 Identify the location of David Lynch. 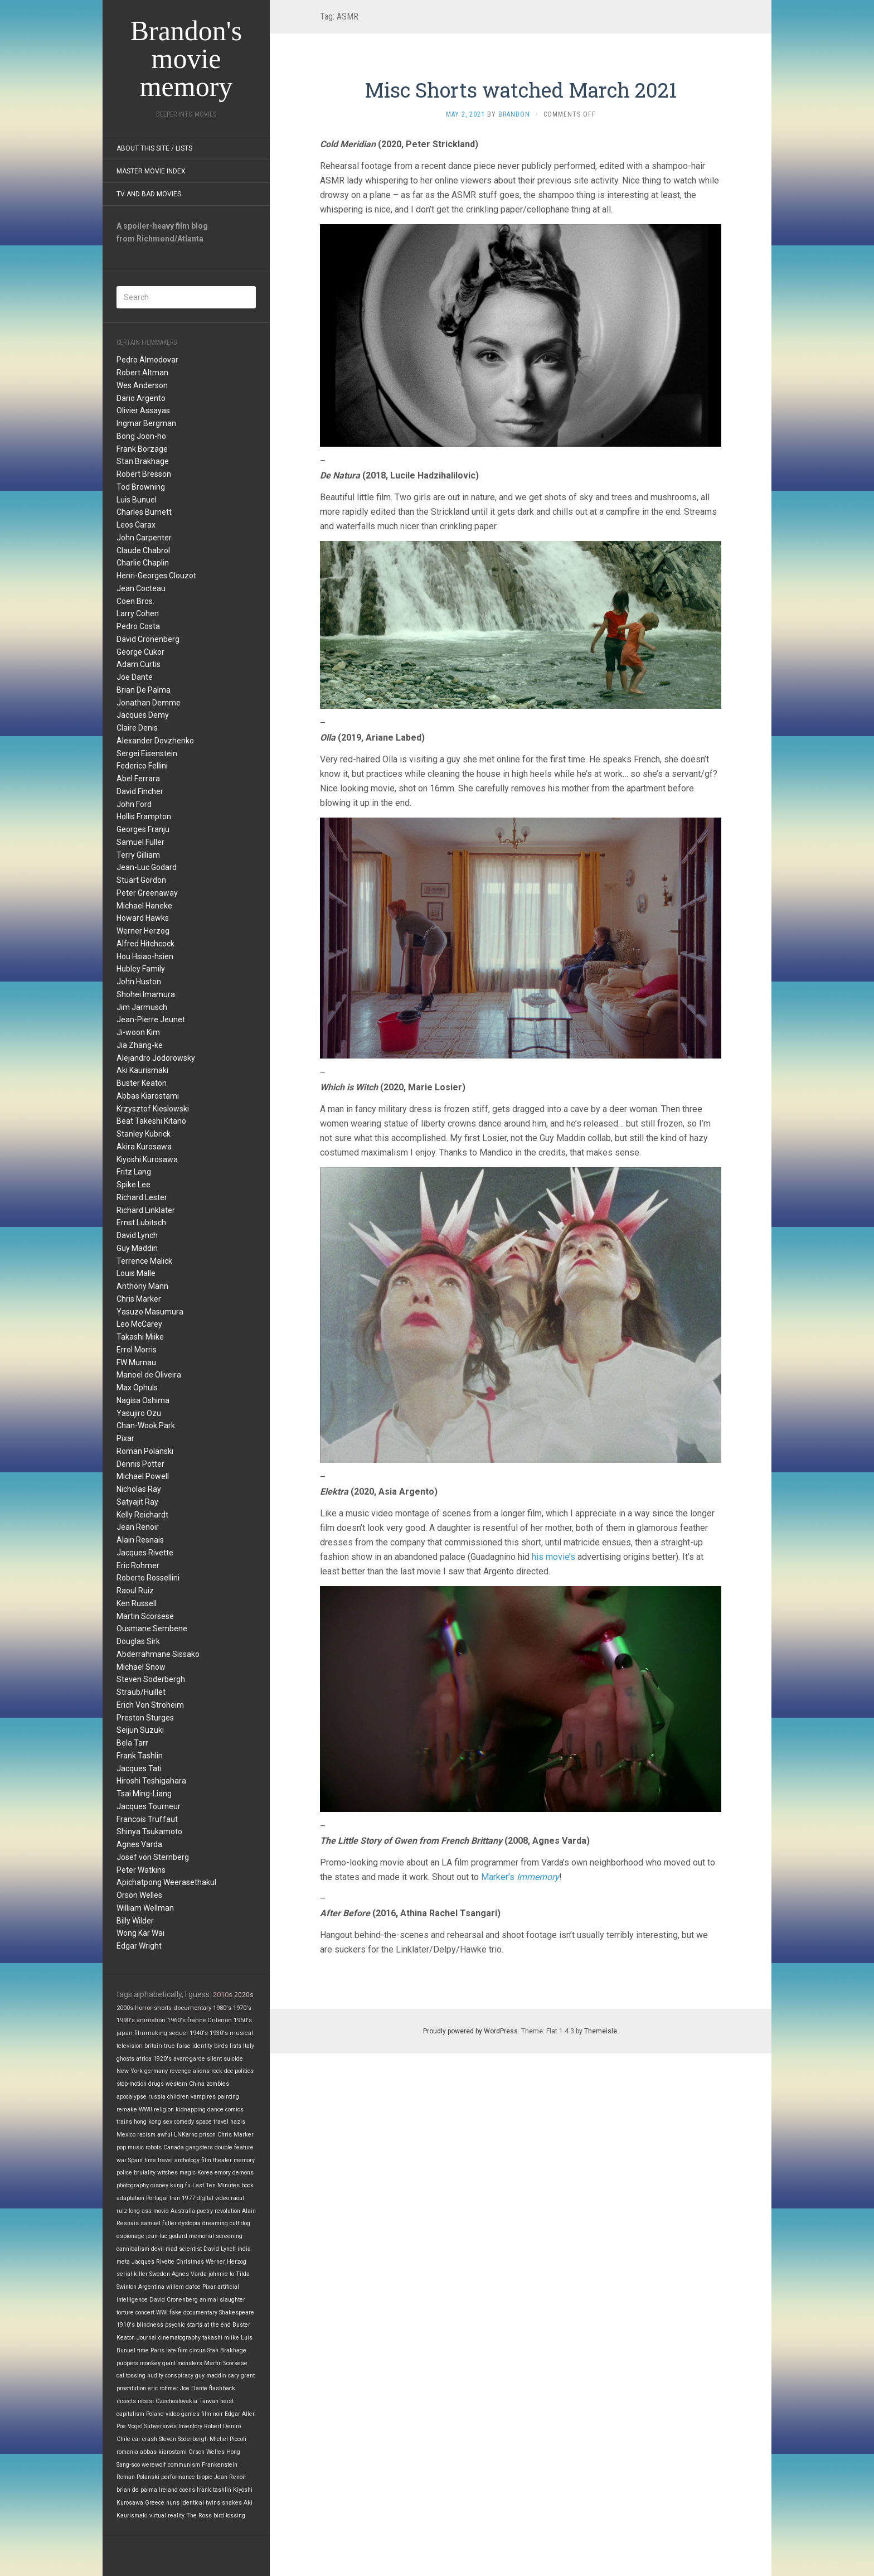
(137, 1235).